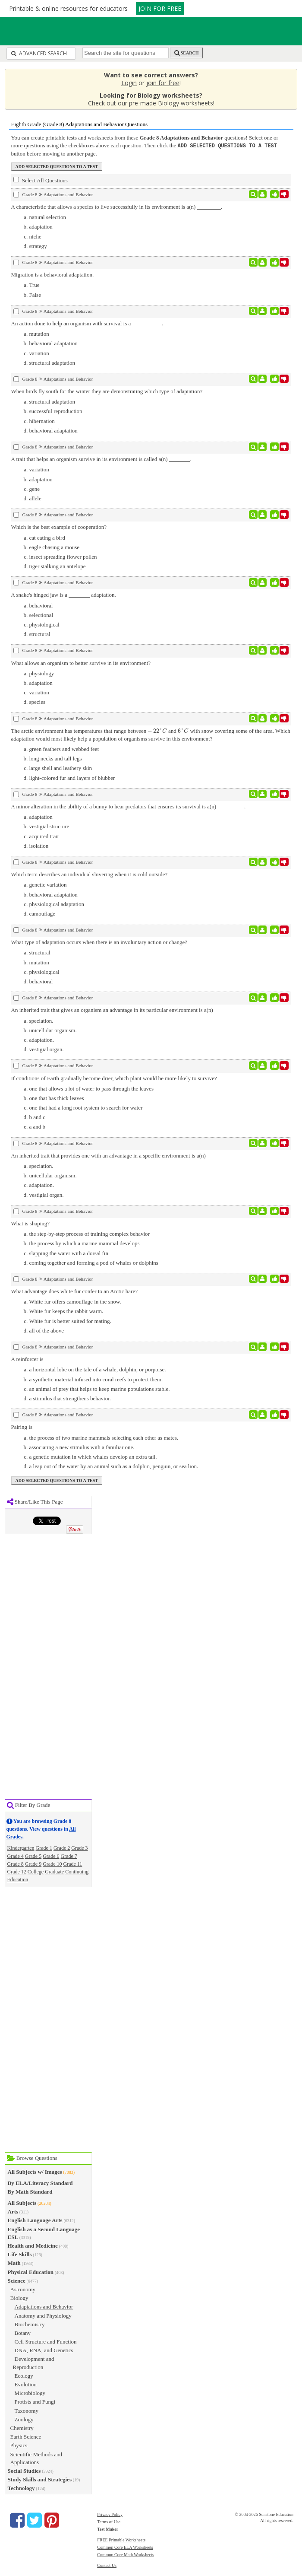 The height and width of the screenshot is (2576, 302). Describe the element at coordinates (35, 2171) in the screenshot. I see `All Subjects w/ Images` at that location.